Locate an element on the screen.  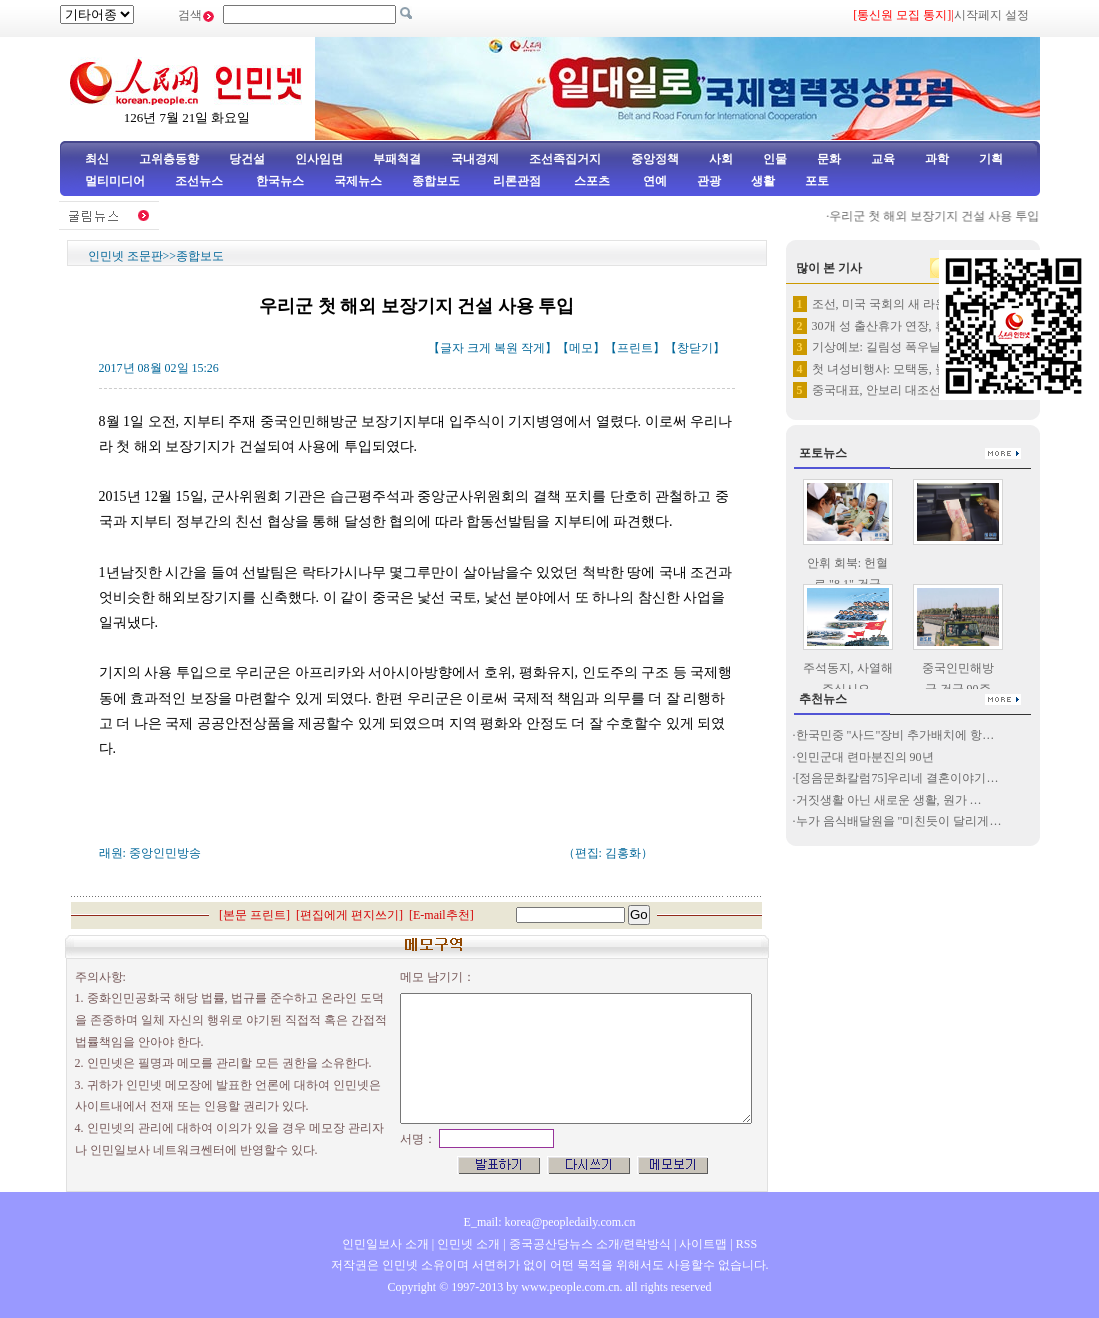
30개 성 출산휴가 연장, 휴가… is located at coordinates (891, 326).